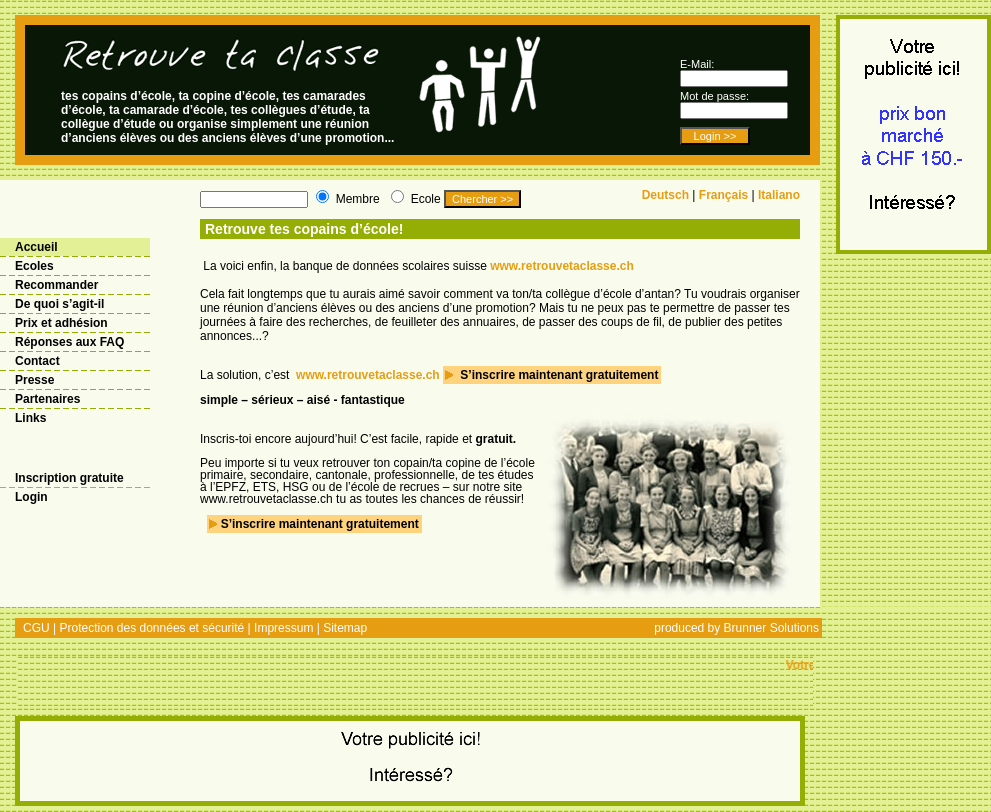  Describe the element at coordinates (665, 195) in the screenshot. I see `Deutsch` at that location.